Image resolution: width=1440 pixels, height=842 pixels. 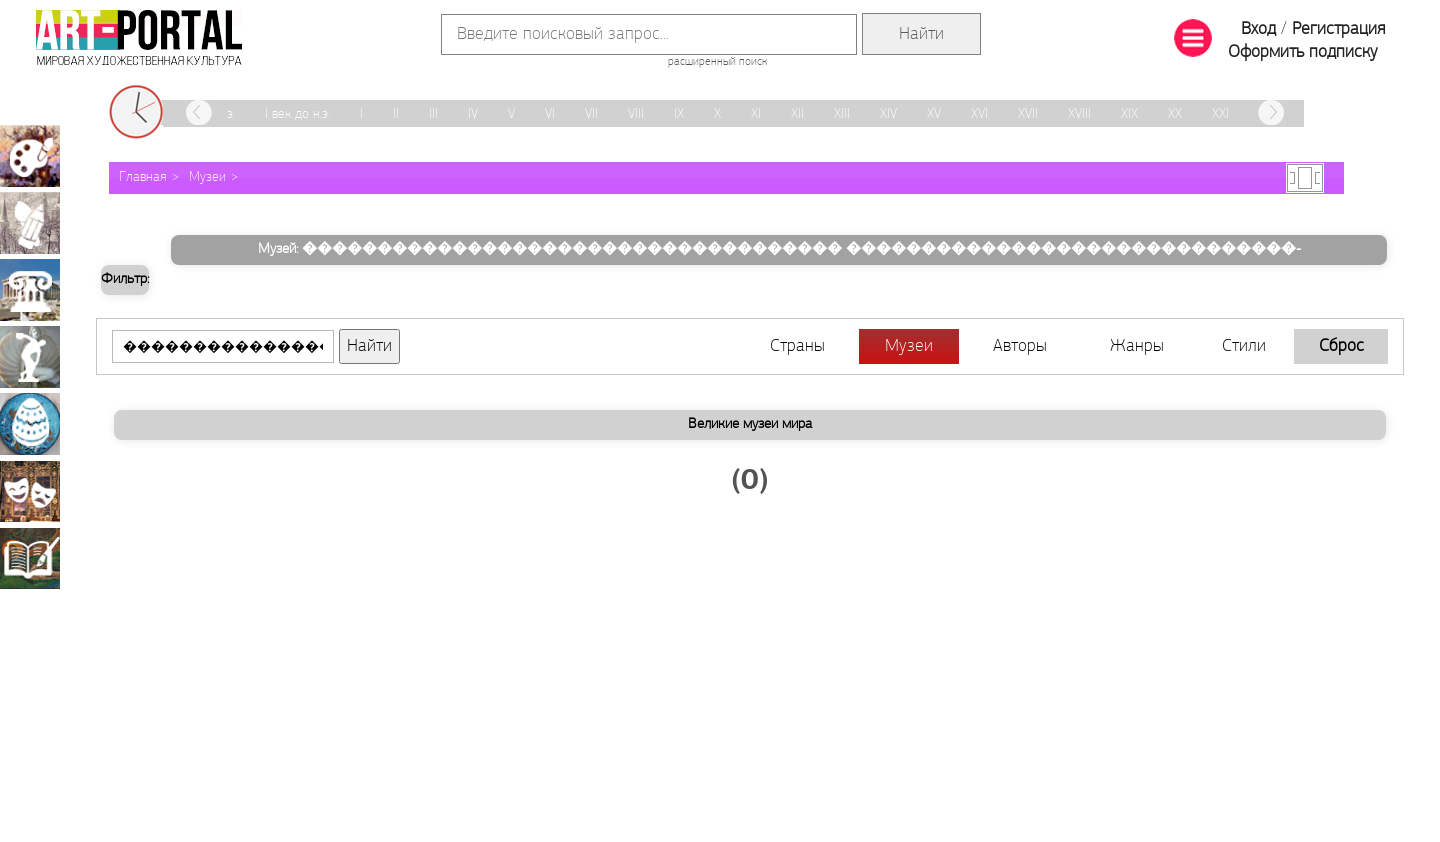 I want to click on XI, so click(x=756, y=114).